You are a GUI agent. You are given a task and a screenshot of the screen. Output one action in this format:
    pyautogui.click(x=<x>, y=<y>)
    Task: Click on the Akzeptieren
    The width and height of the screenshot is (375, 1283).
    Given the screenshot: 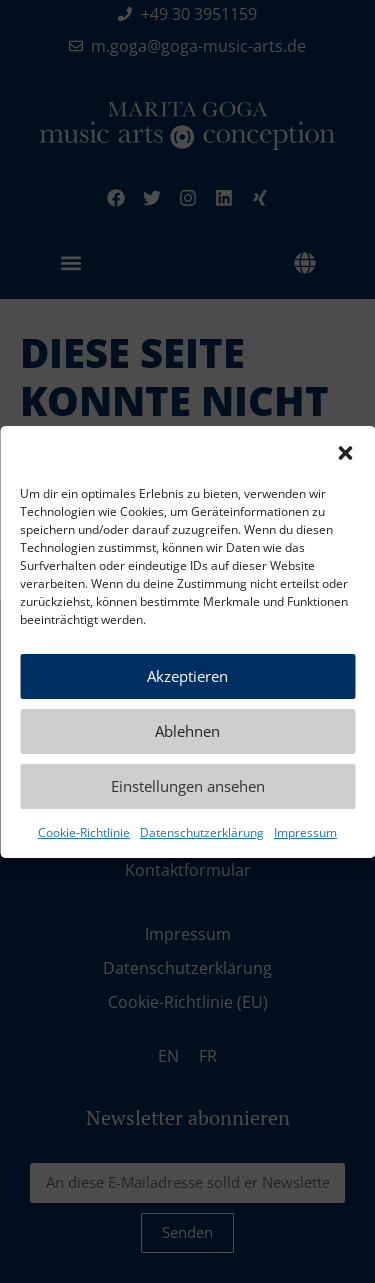 What is the action you would take?
    pyautogui.click(x=187, y=676)
    